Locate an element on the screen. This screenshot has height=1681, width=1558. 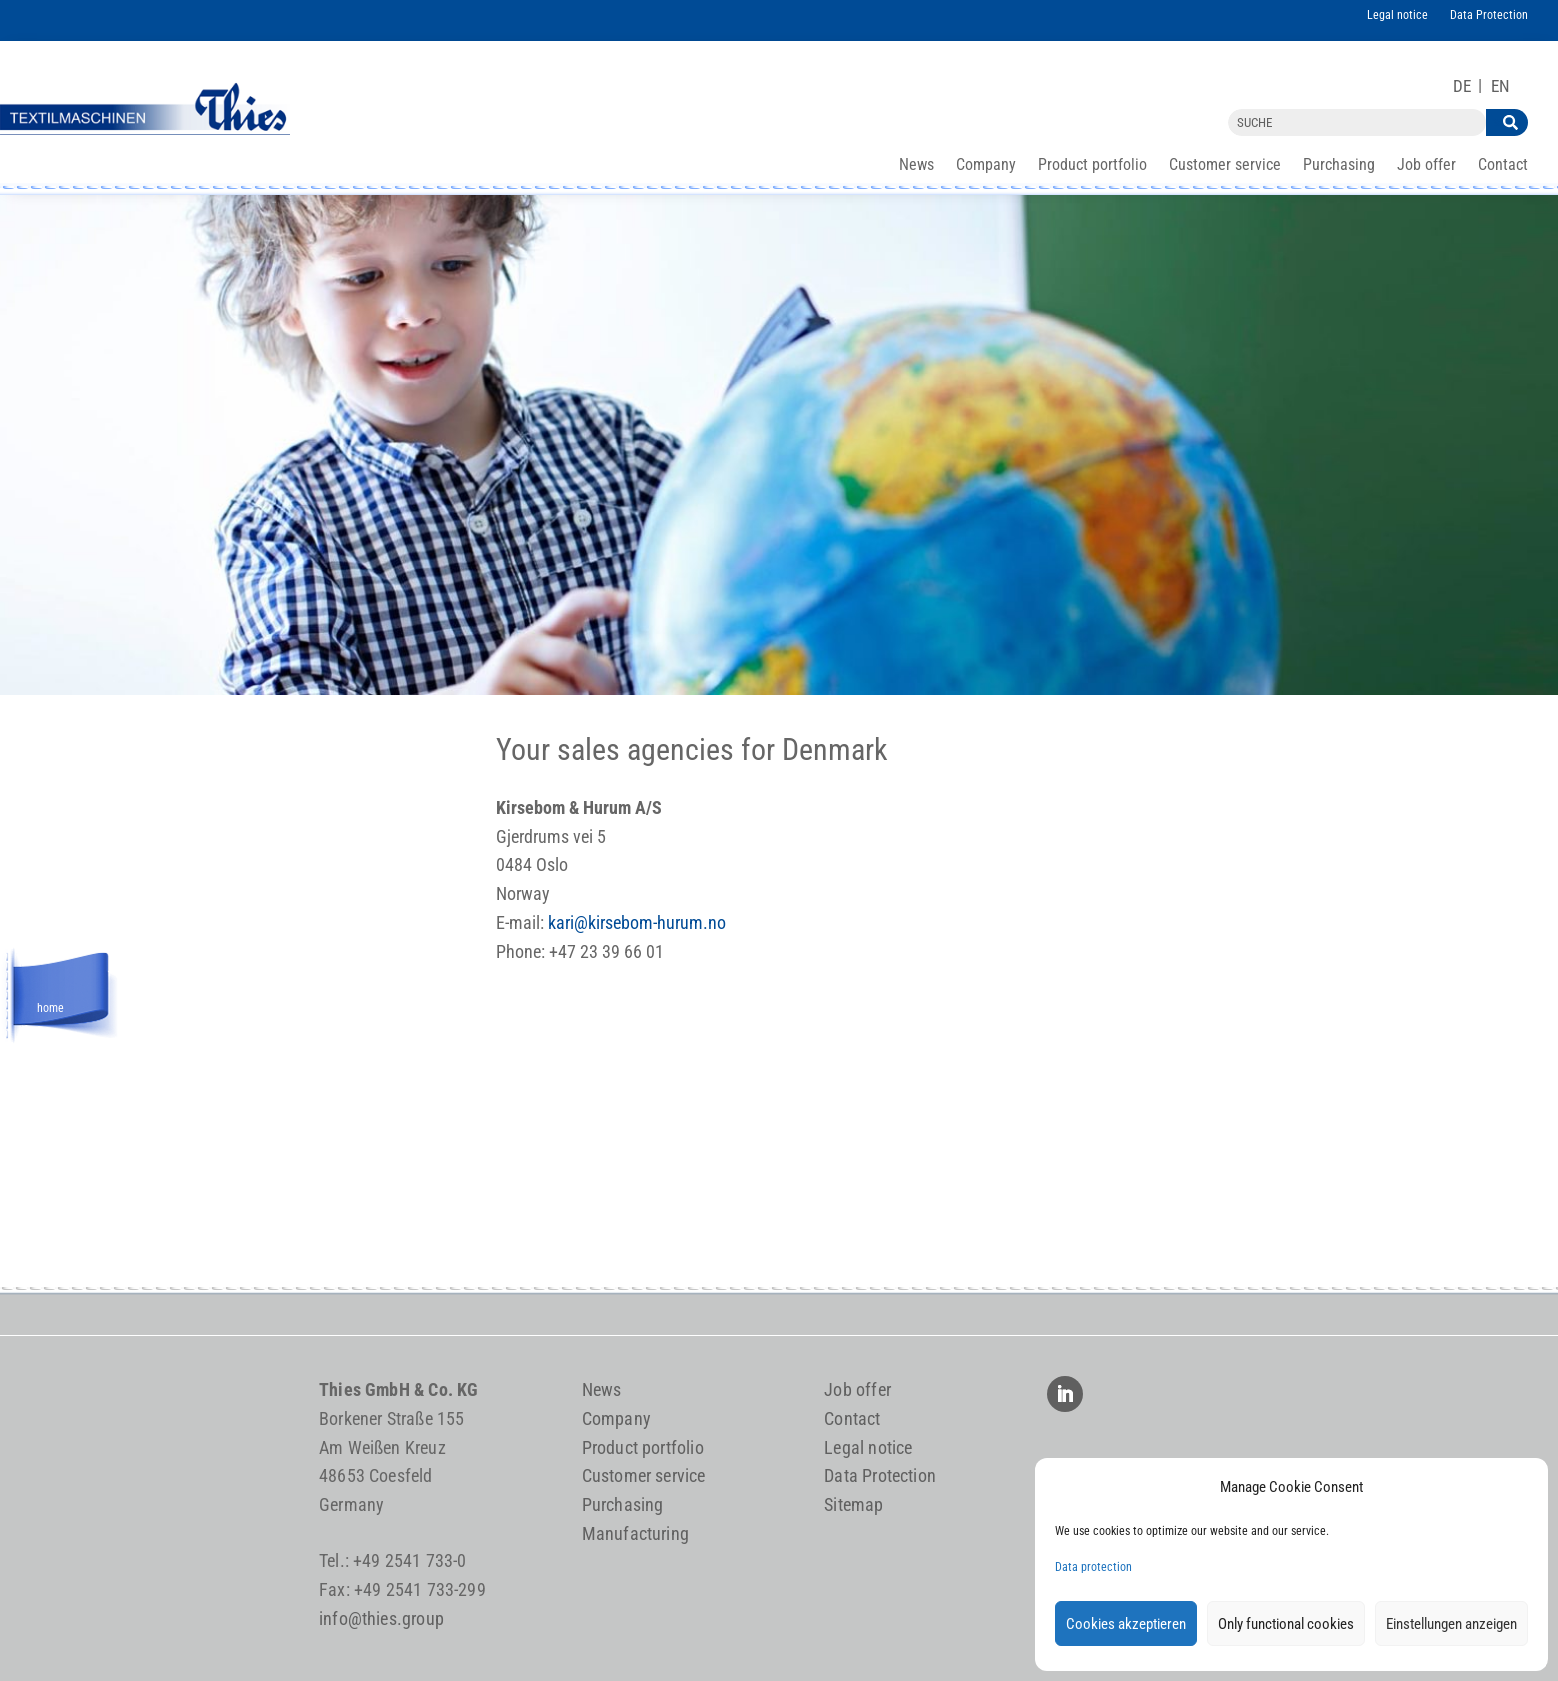
Cookies akzeptieren is located at coordinates (1126, 1624).